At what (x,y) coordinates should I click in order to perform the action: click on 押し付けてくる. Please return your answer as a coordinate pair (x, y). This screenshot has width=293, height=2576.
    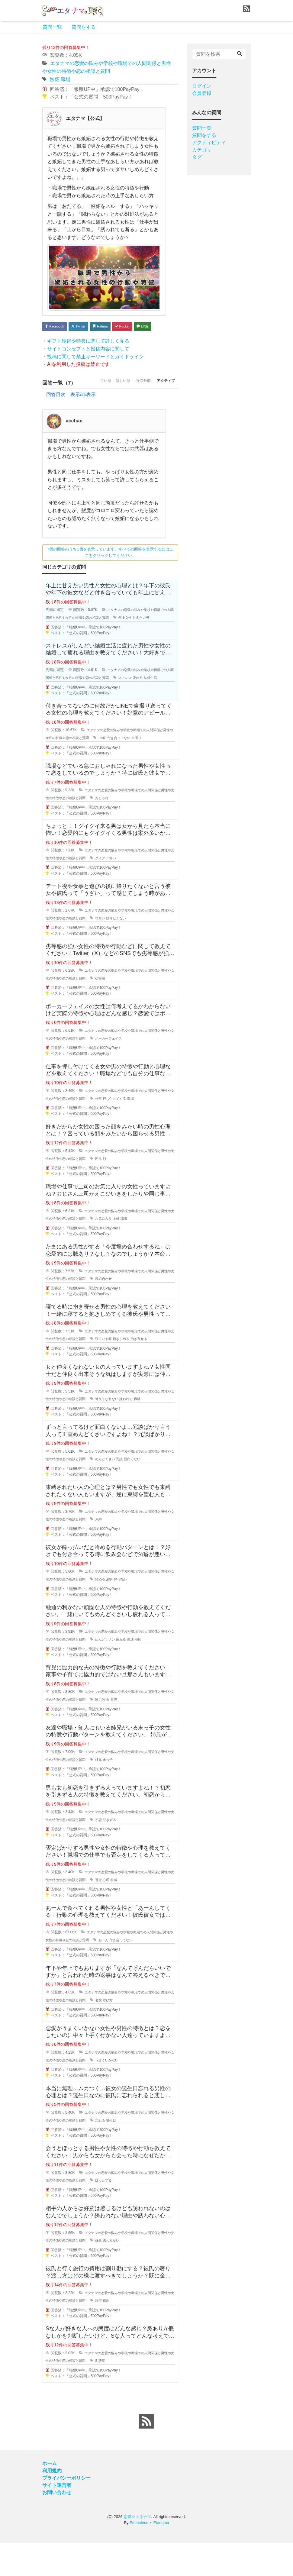
    Looking at the image, I should click on (130, 1131).